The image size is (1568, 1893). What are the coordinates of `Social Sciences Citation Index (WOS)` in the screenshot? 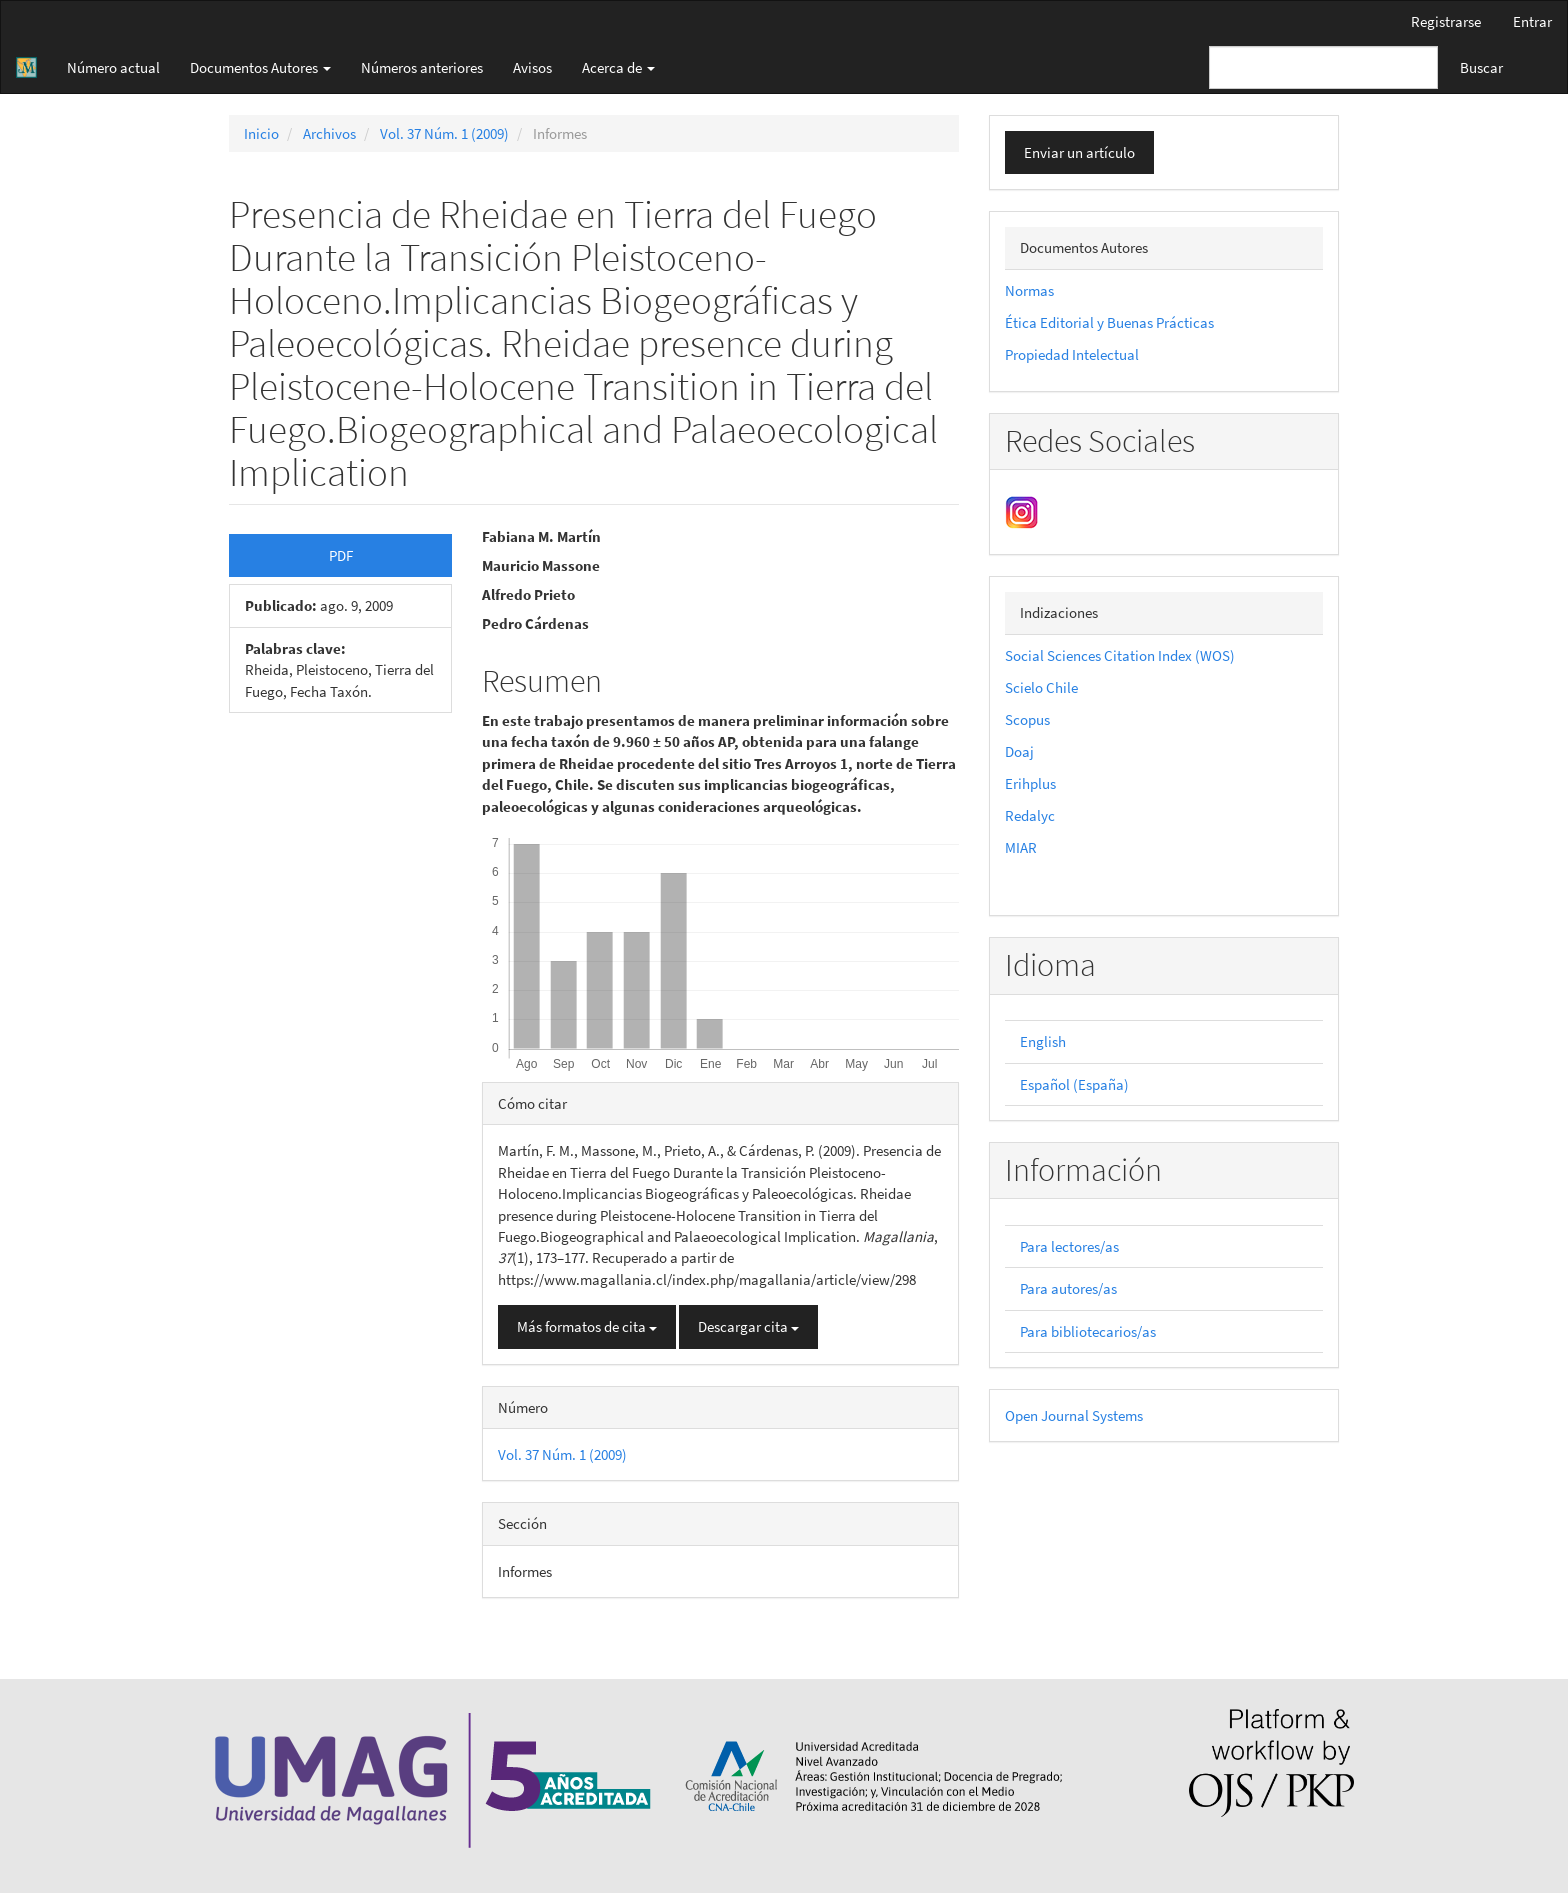 It's located at (1120, 655).